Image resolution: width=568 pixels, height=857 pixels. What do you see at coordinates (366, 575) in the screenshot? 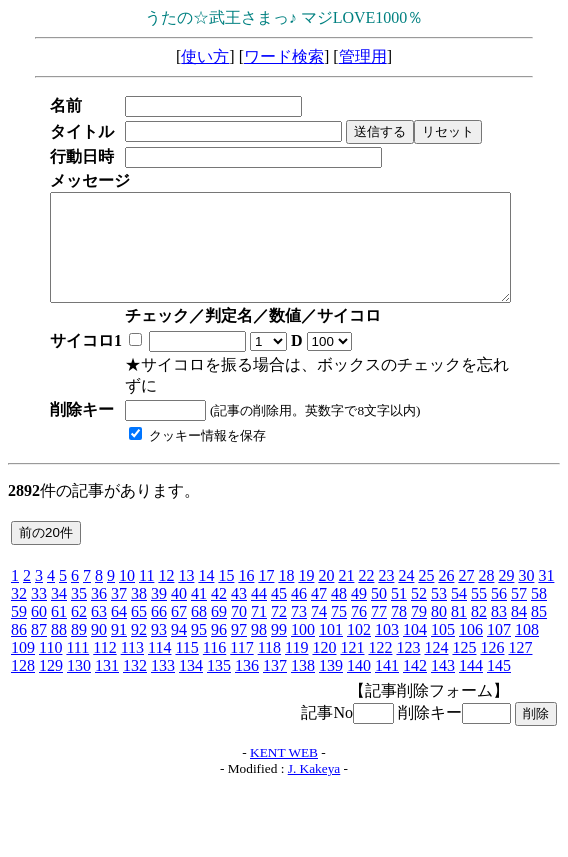
I see `22` at bounding box center [366, 575].